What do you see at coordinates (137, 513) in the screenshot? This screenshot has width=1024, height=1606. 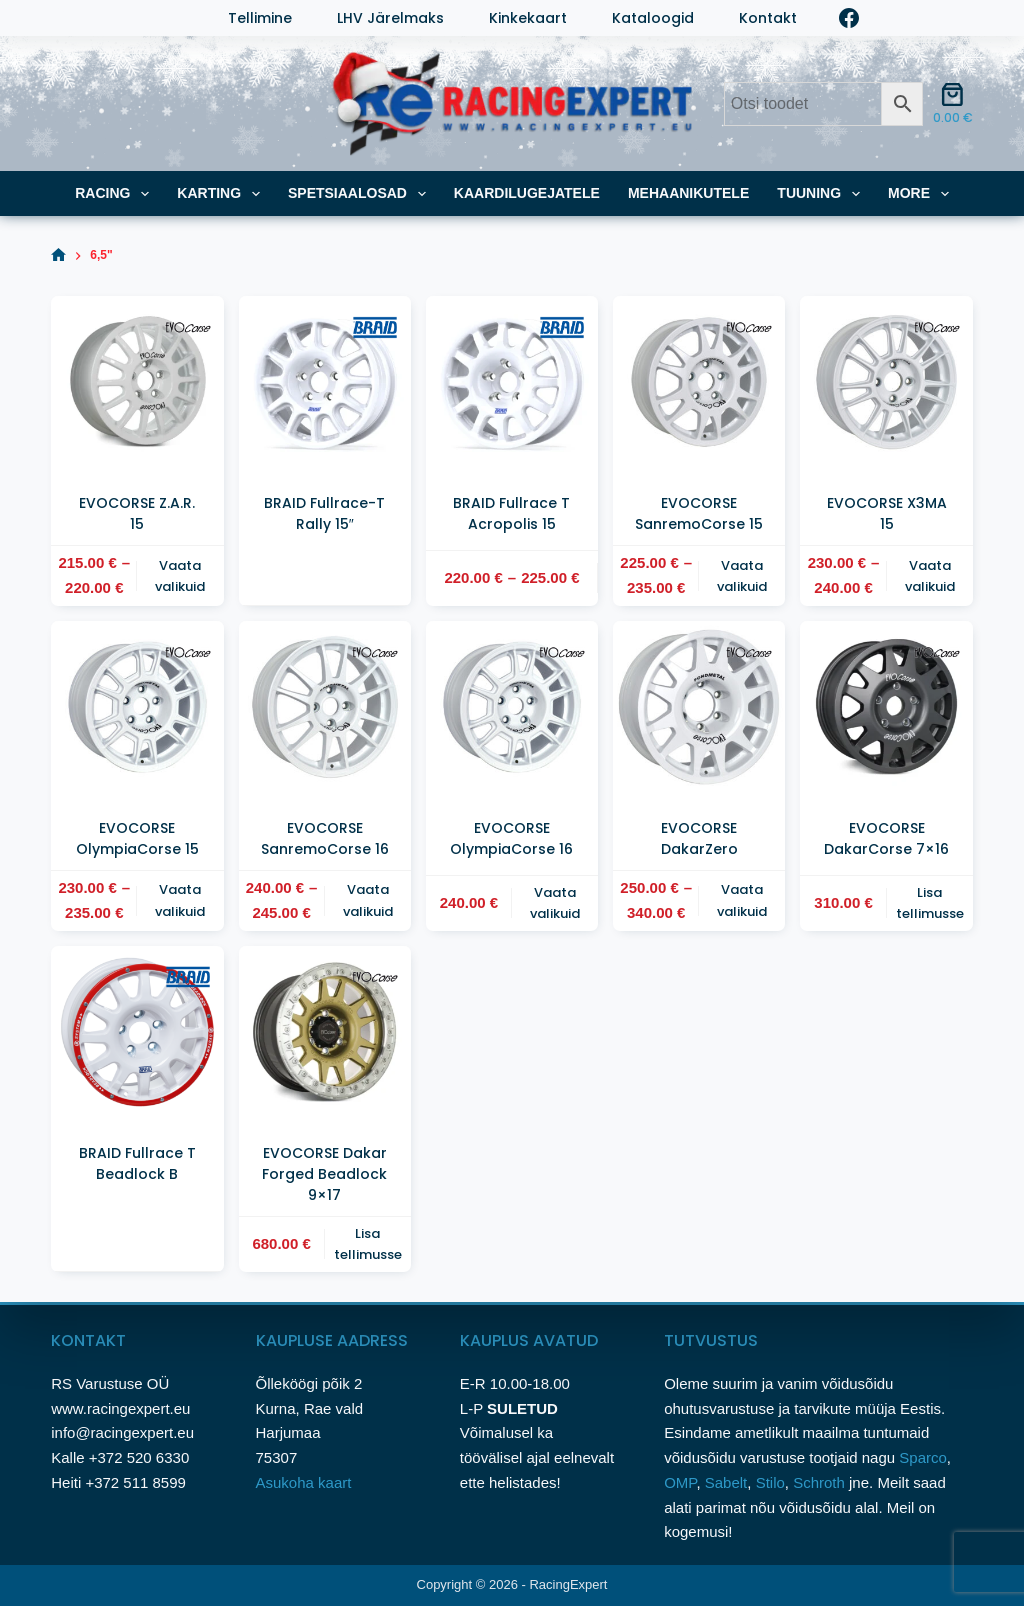 I see `EVOCORSE Z.A.R. 15` at bounding box center [137, 513].